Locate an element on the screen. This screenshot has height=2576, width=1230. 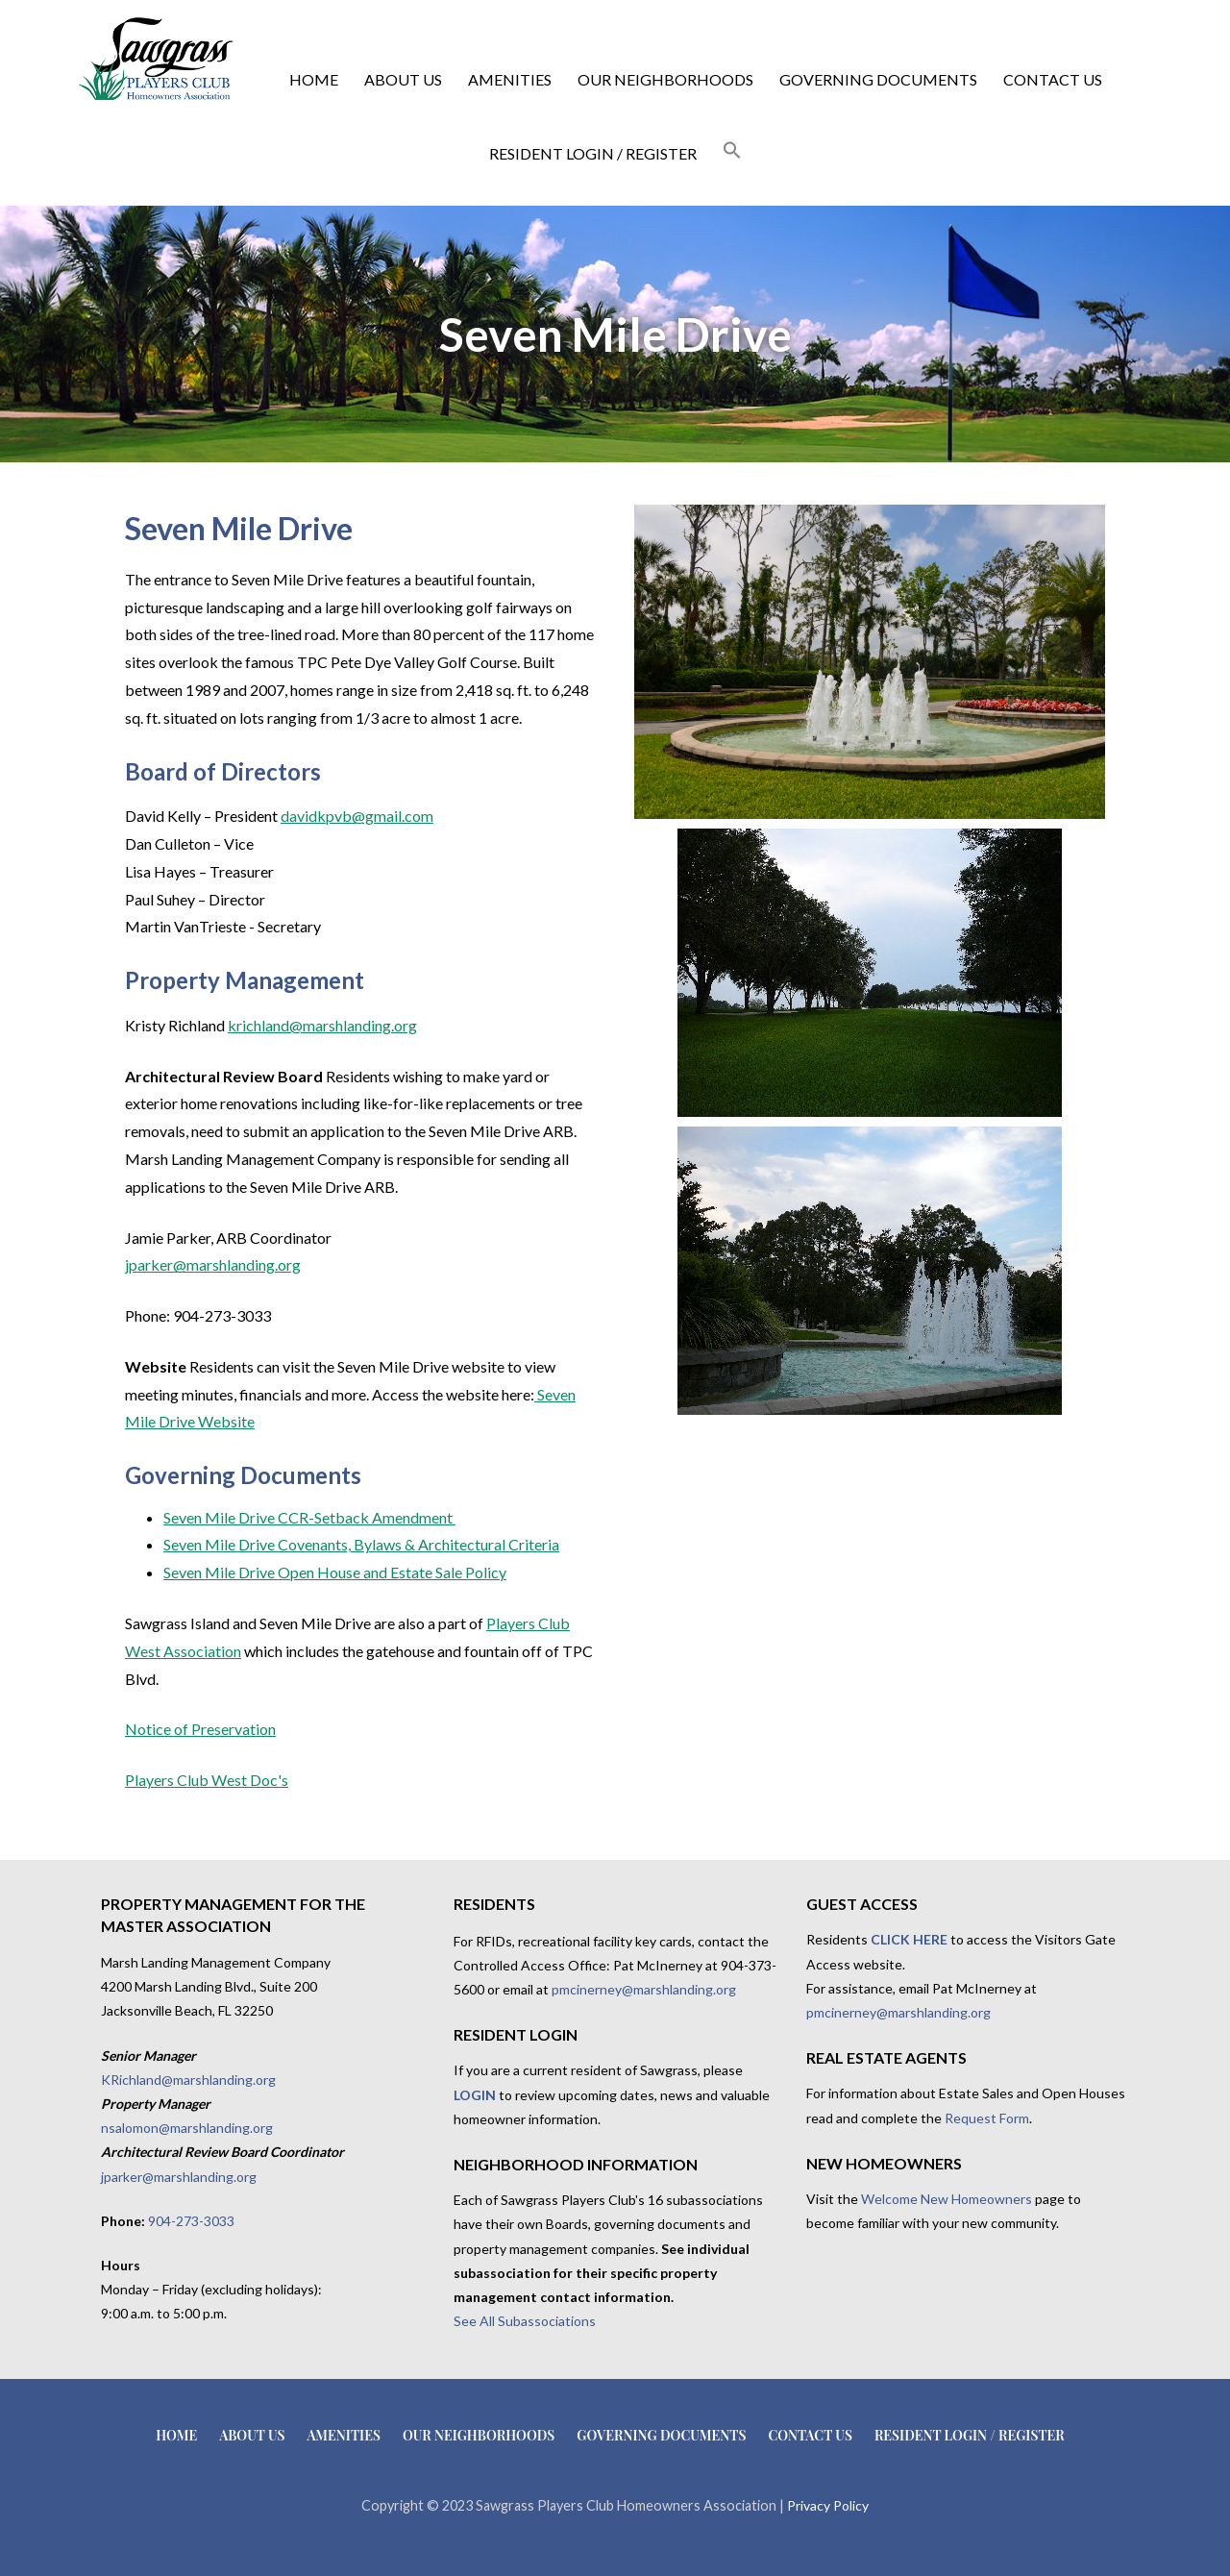
Resident Login / Register is located at coordinates (593, 153).